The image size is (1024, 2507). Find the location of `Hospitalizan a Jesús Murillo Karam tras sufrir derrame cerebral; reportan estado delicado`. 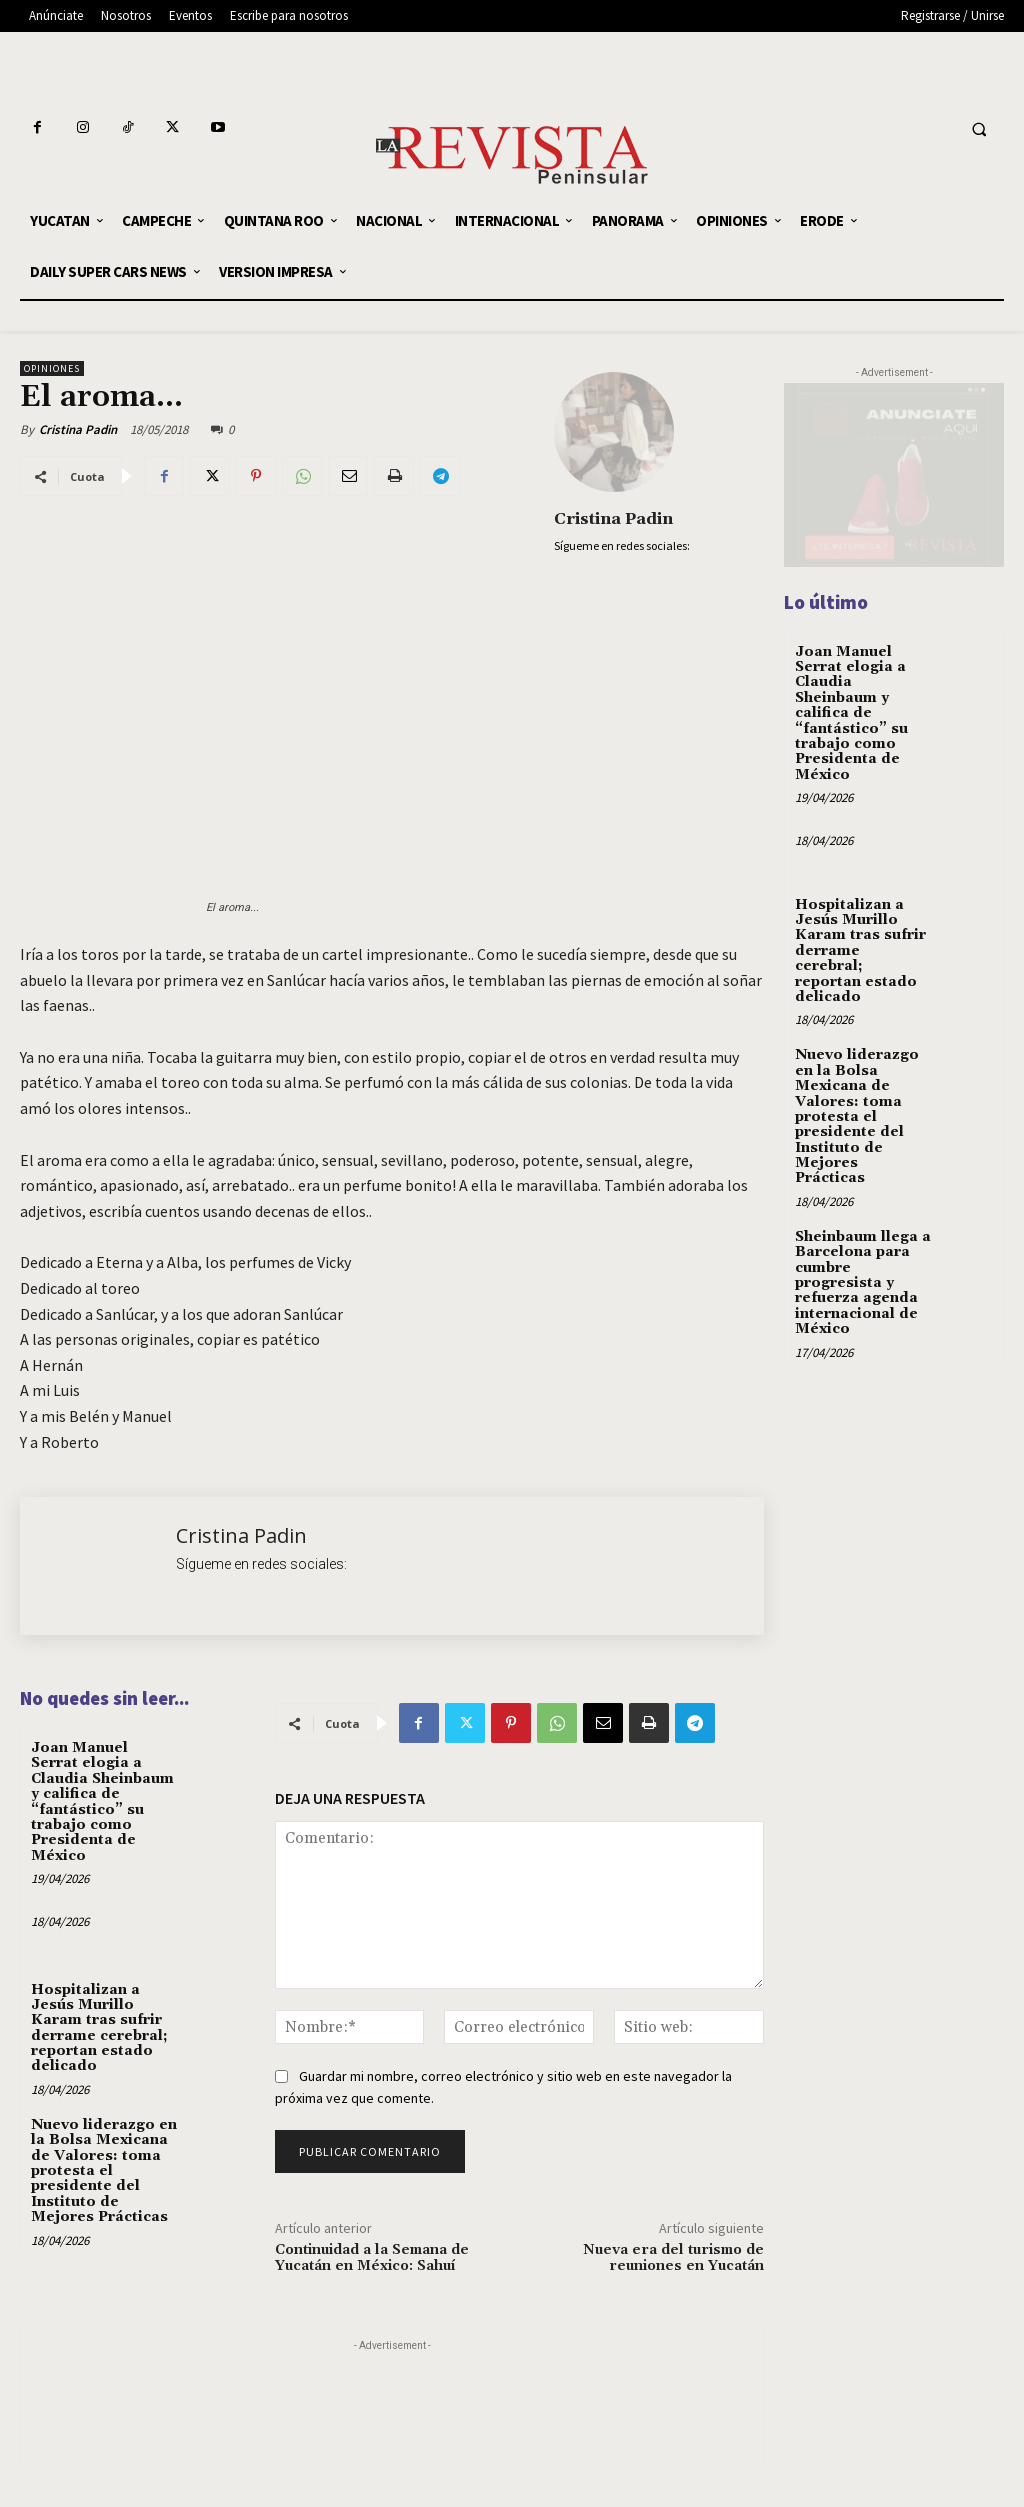

Hospitalizan a Jesús Murillo Karam tras sufrir derrame cerebral; reportan estado delicado is located at coordinates (99, 2028).